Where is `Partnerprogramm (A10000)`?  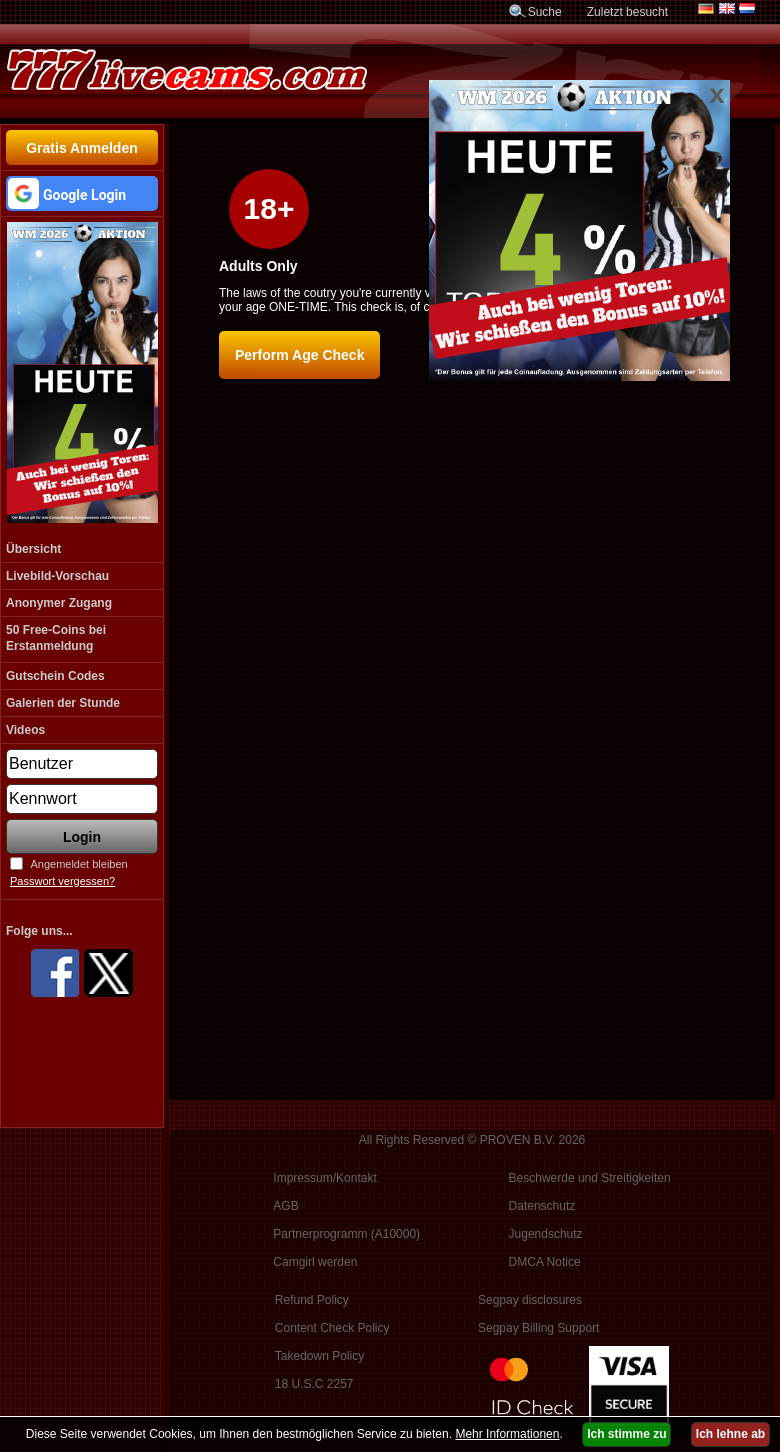 Partnerprogramm (A10000) is located at coordinates (346, 1234).